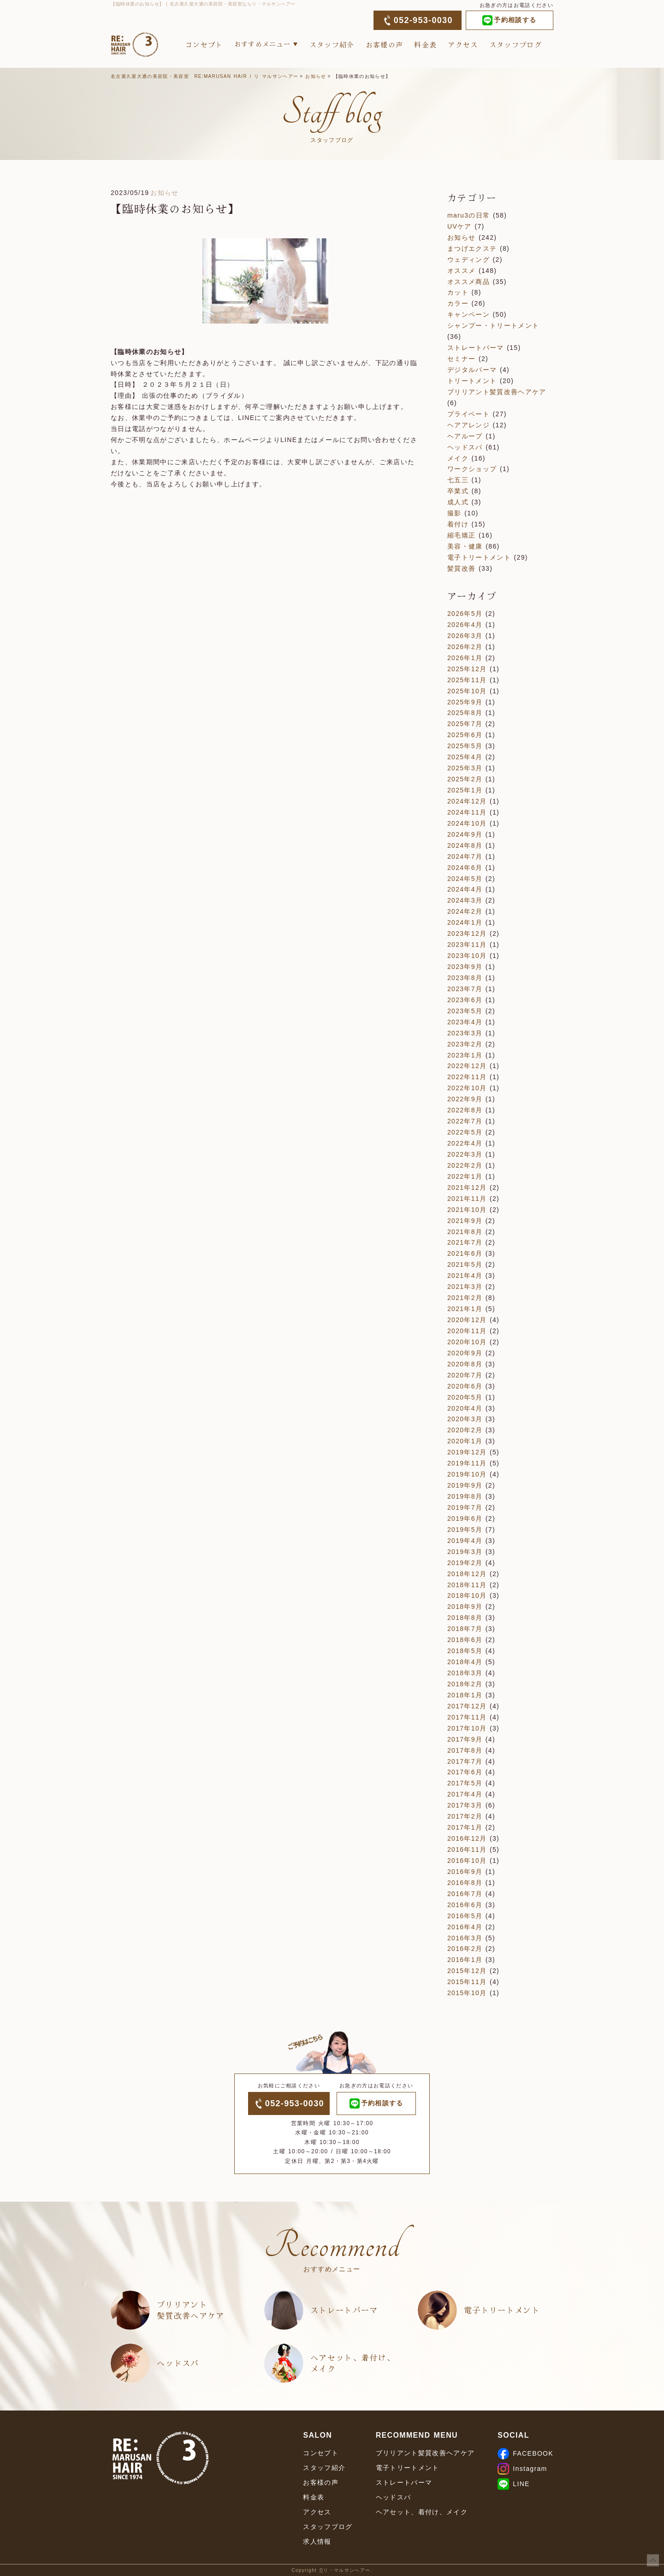  I want to click on 2023年3月, so click(464, 1033).